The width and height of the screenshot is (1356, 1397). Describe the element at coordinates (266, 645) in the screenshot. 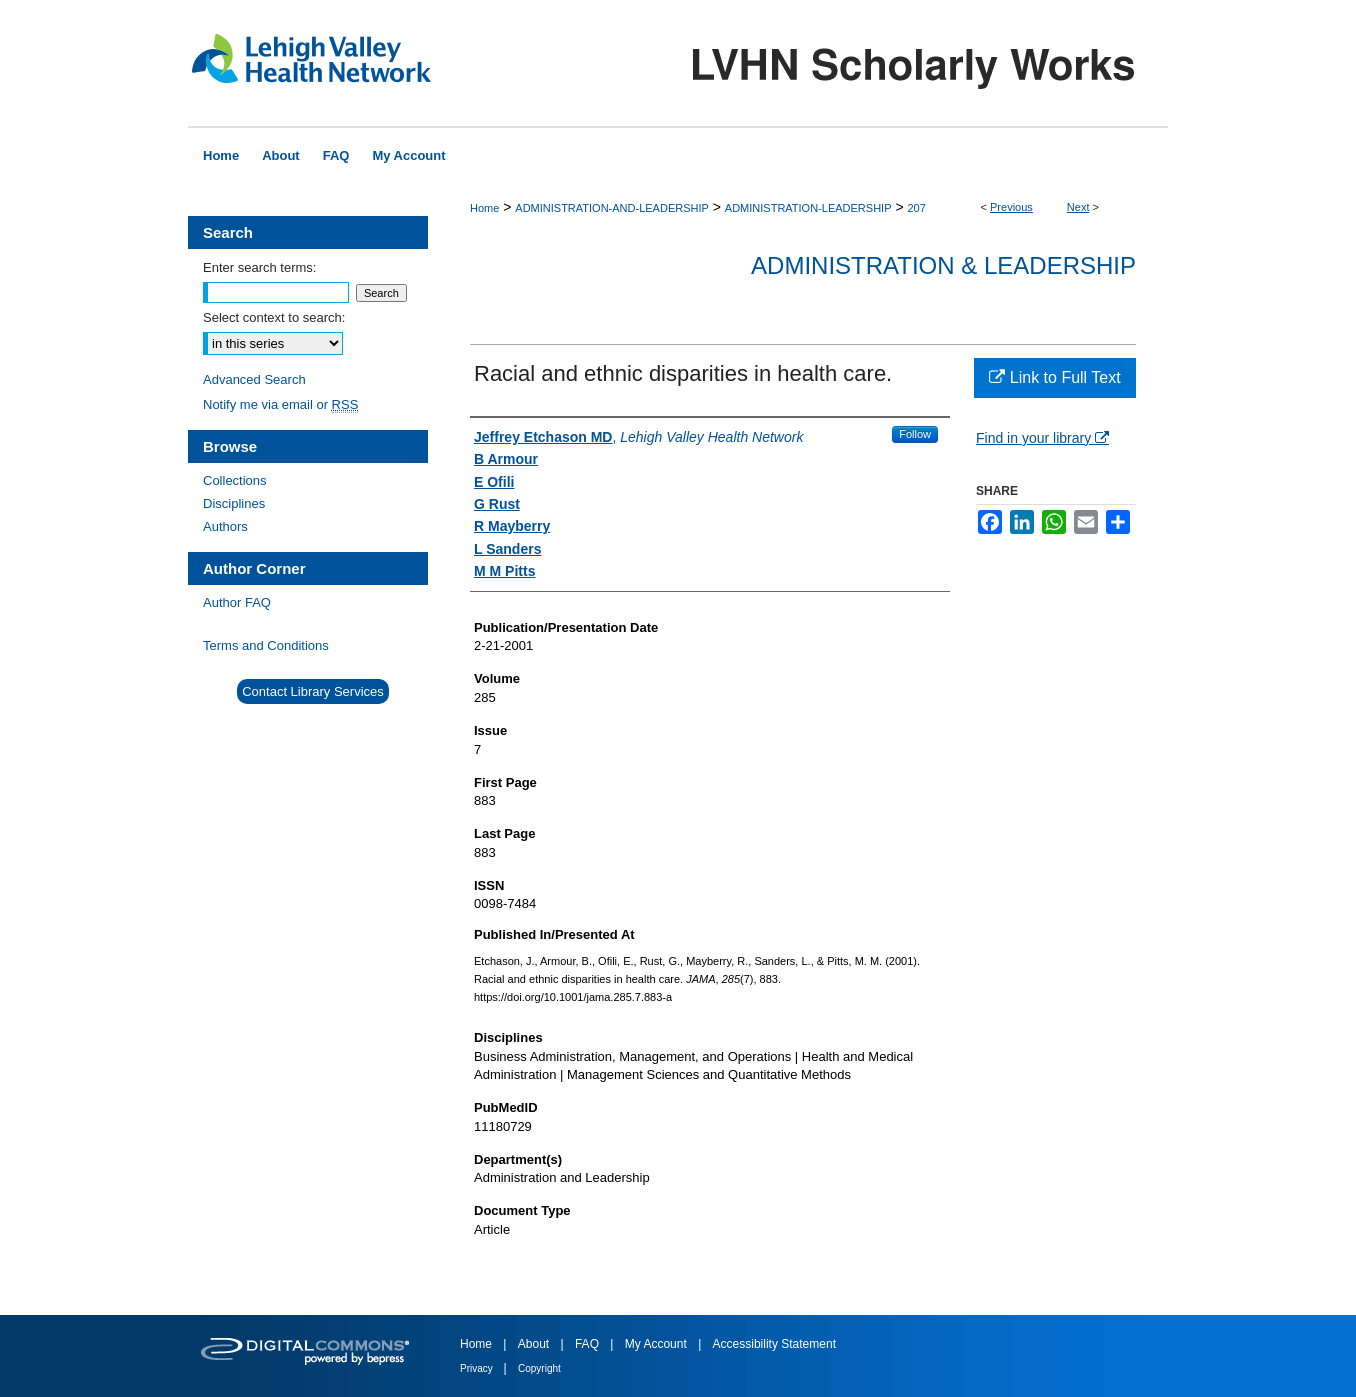

I see `Terms and Conditions` at that location.